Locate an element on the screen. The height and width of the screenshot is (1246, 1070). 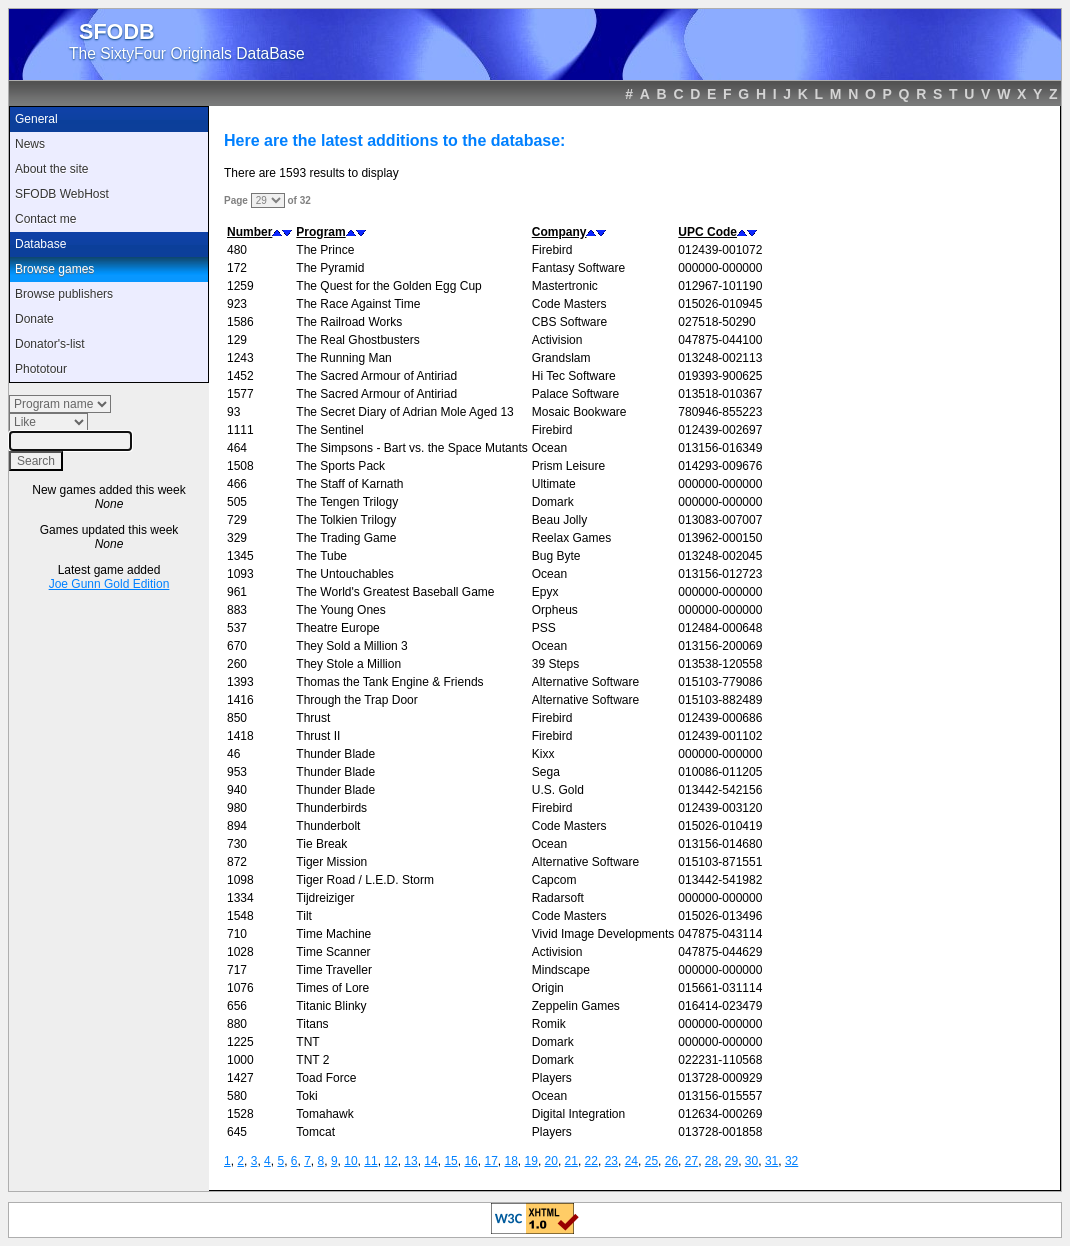
1416 is located at coordinates (240, 700).